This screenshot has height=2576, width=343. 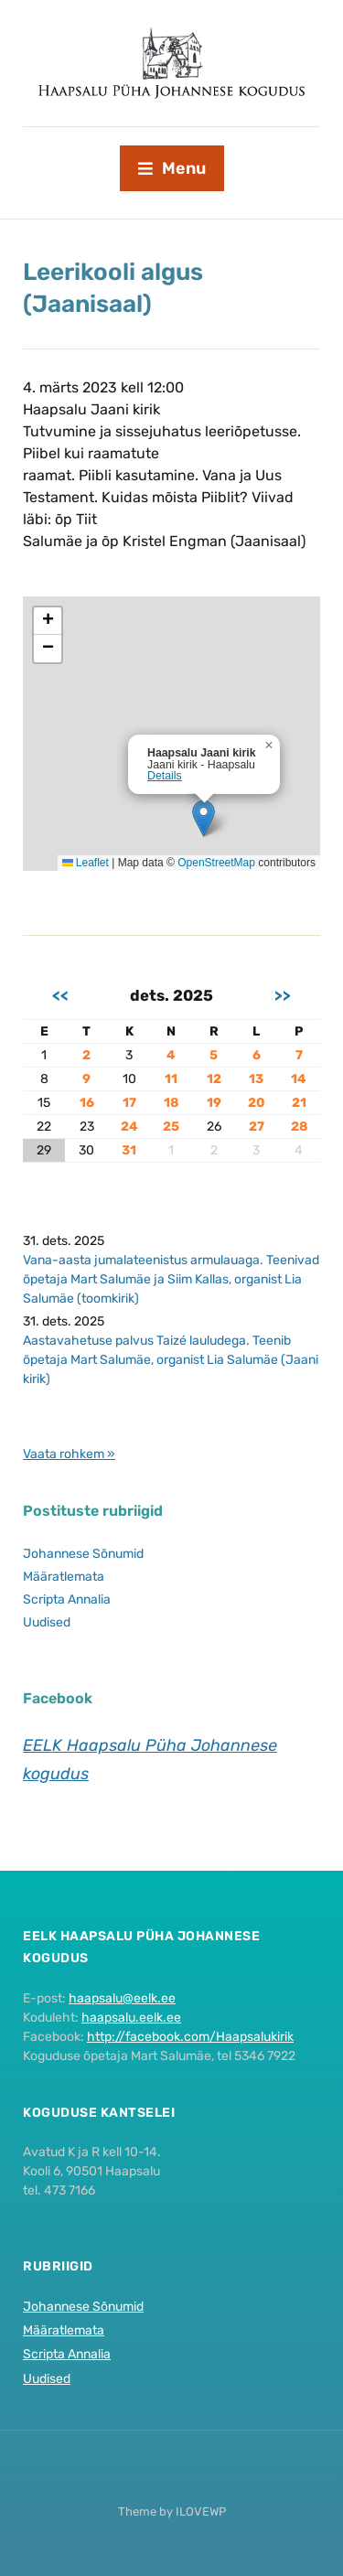 I want to click on 19, so click(x=214, y=1103).